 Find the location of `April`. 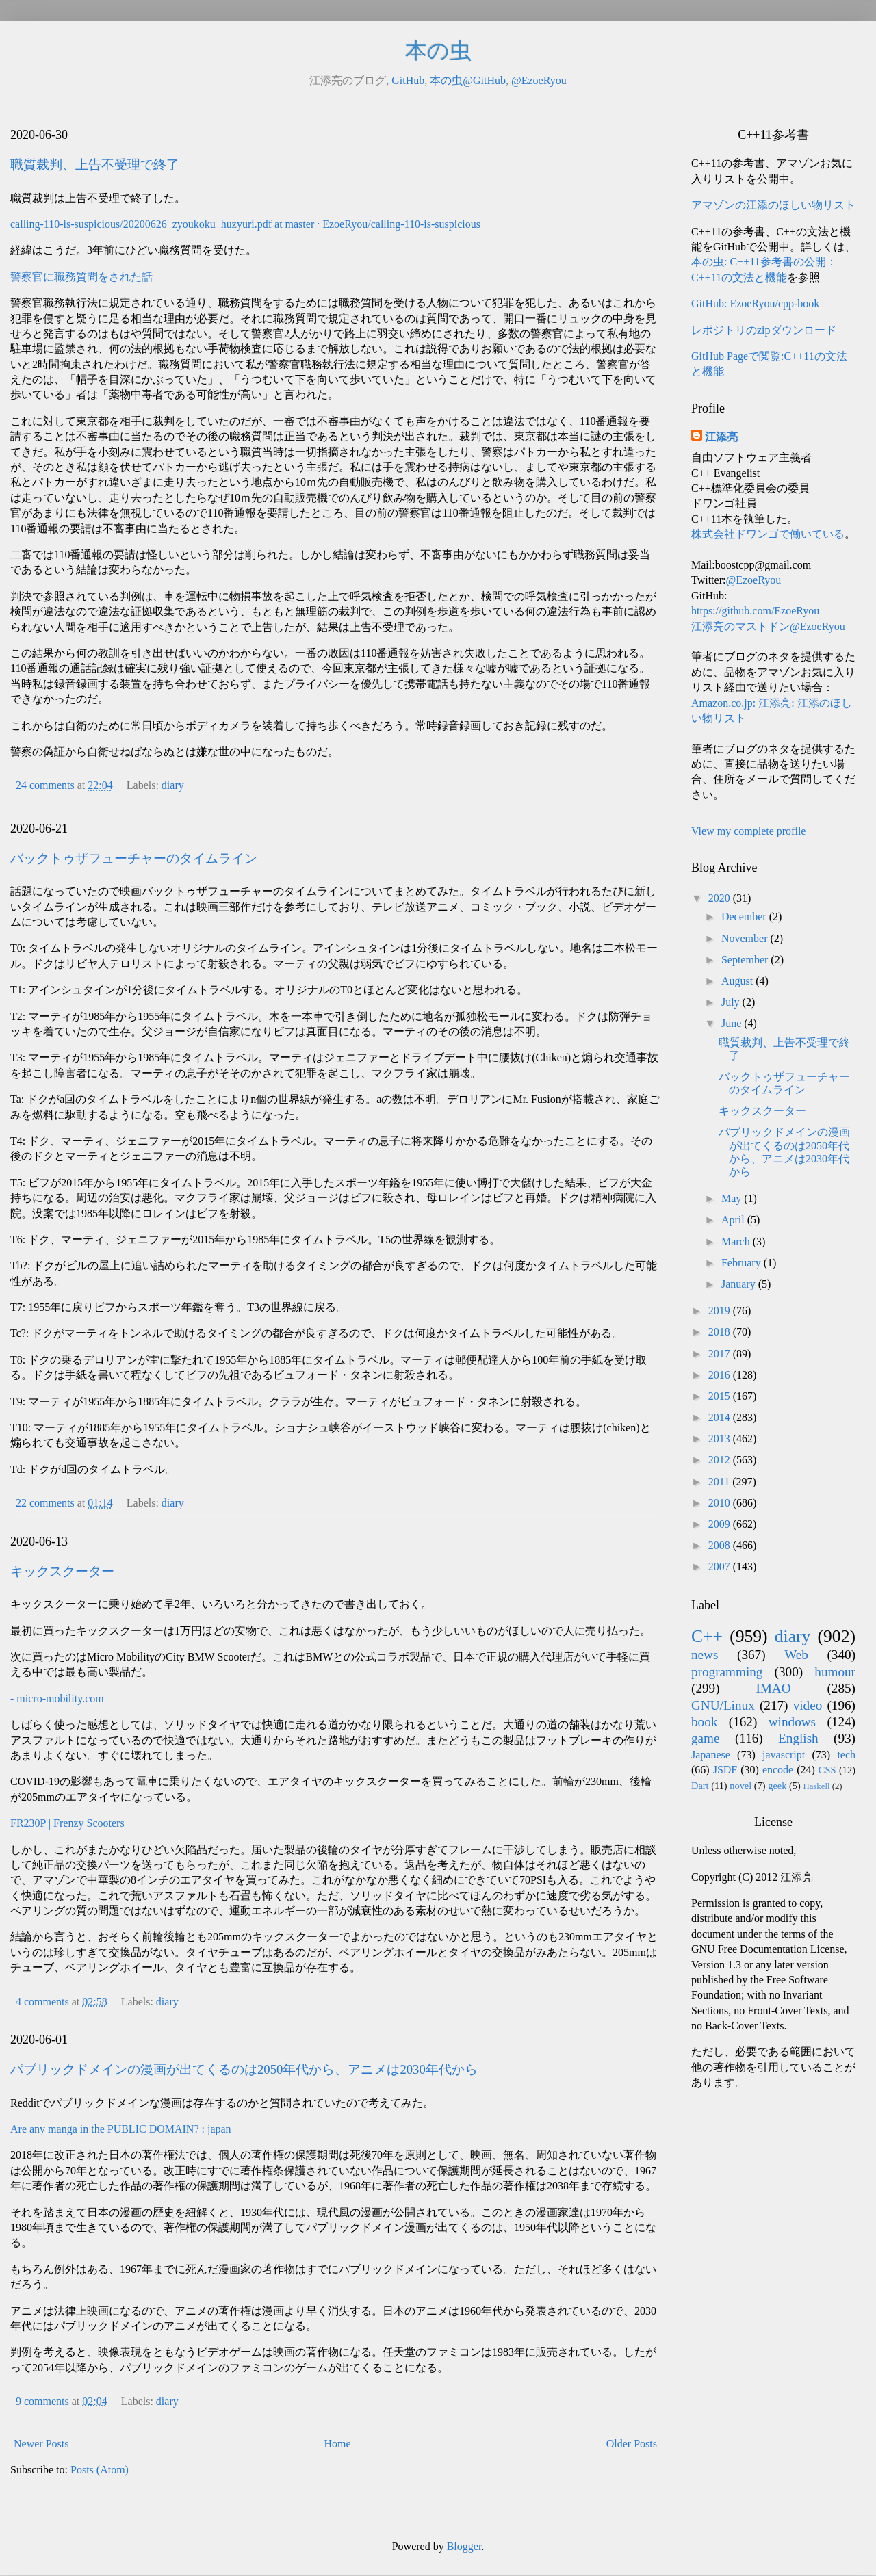

April is located at coordinates (734, 1219).